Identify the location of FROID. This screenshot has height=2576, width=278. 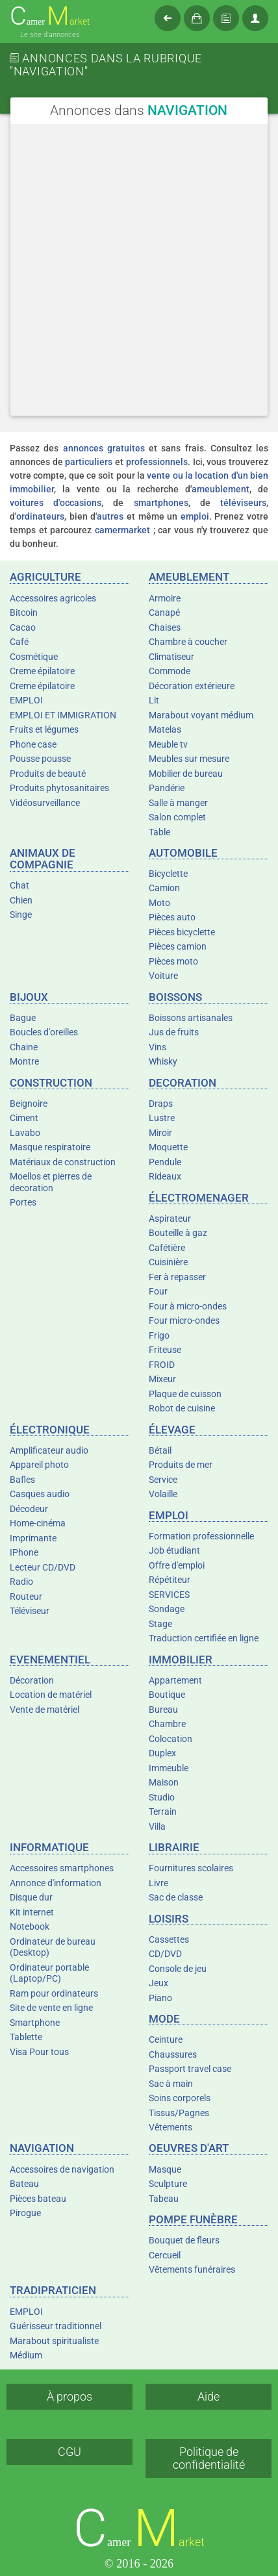
(162, 1364).